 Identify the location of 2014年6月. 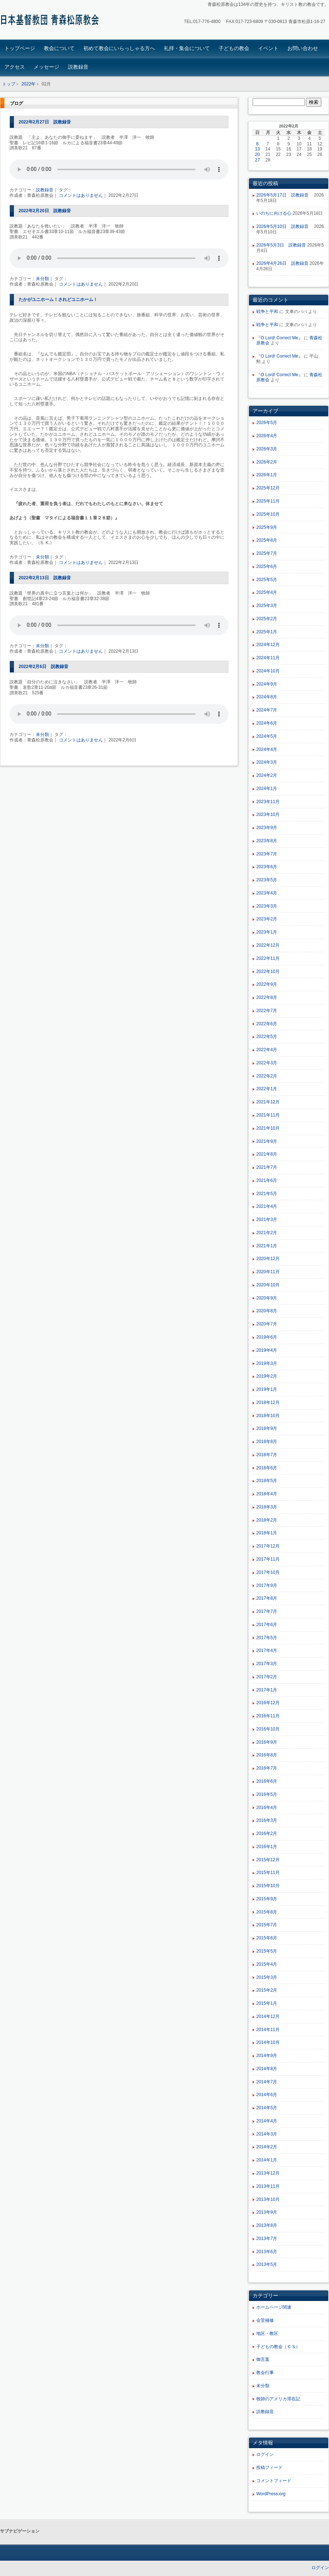
(266, 2094).